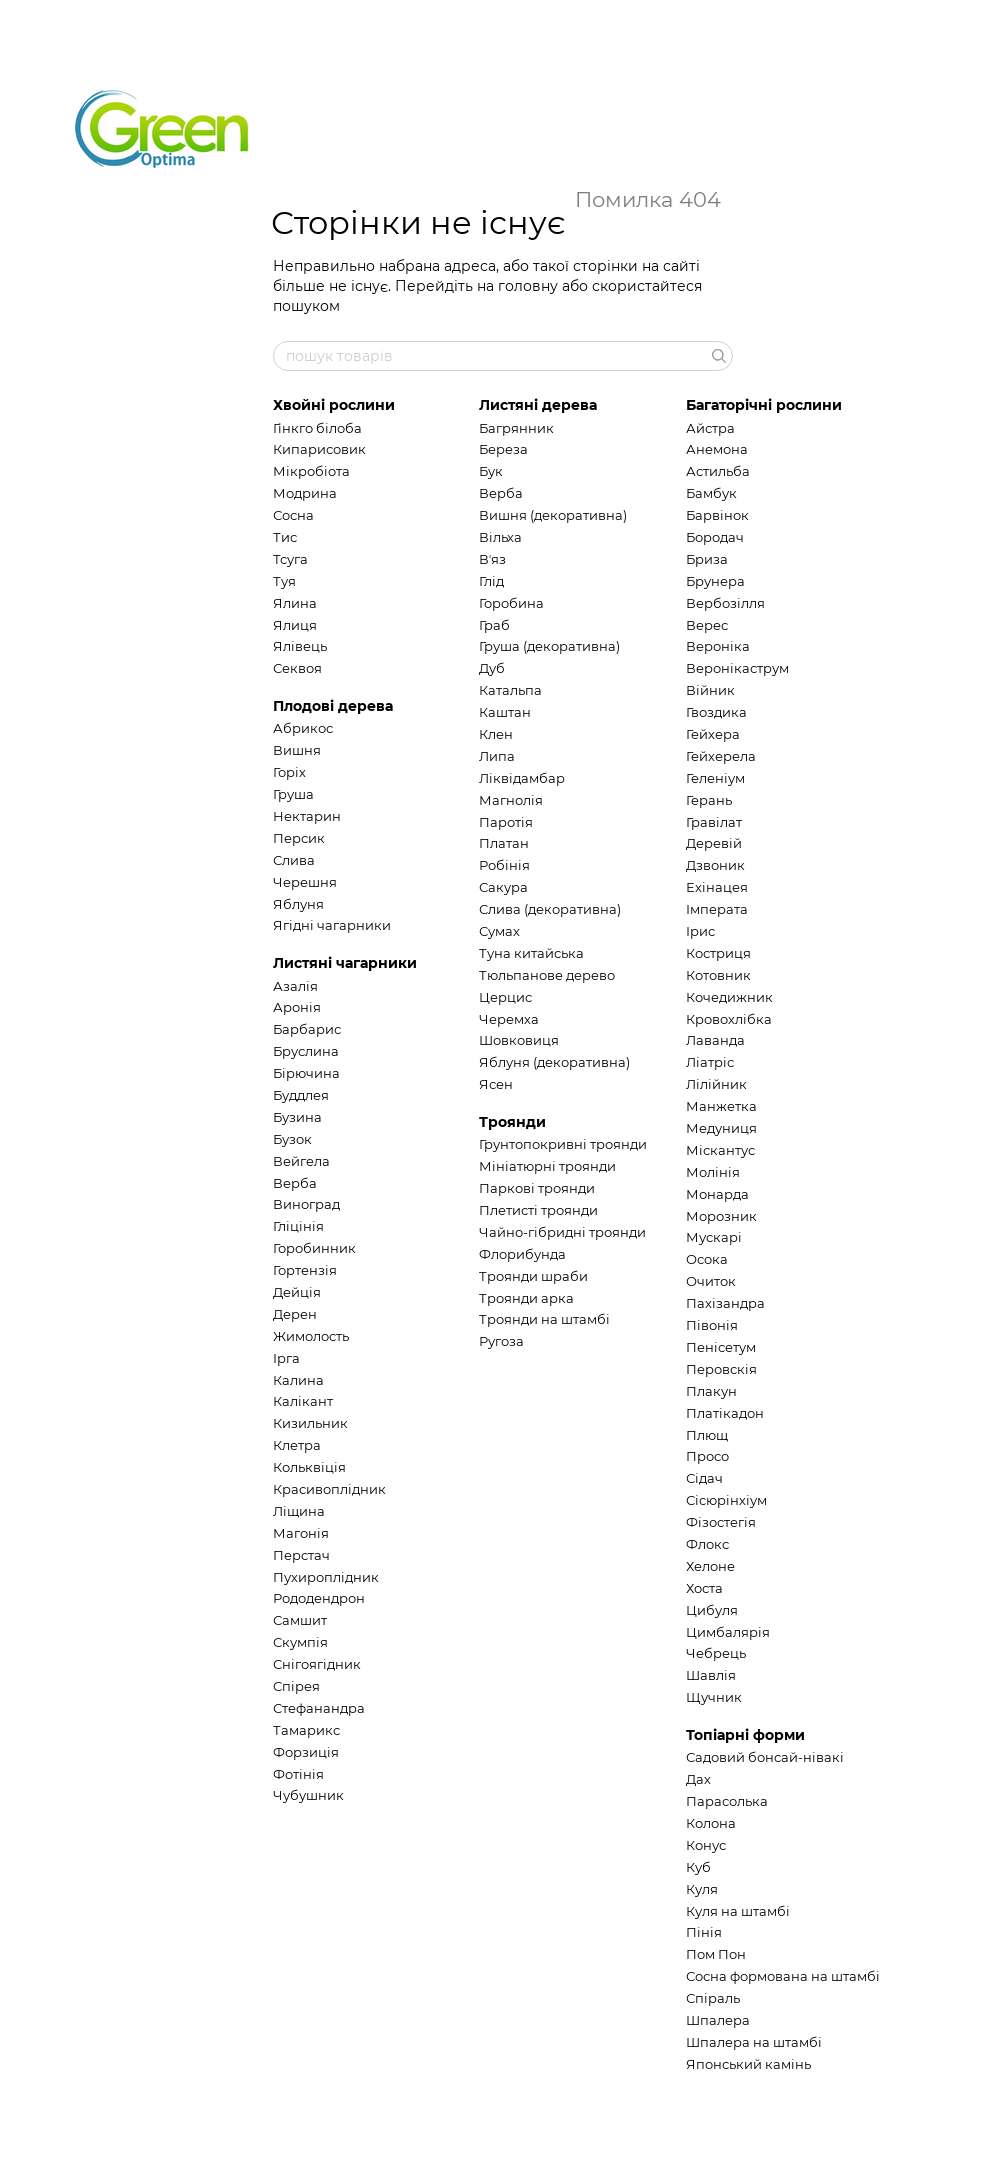 This screenshot has height=2173, width=1000. What do you see at coordinates (505, 712) in the screenshot?
I see `Каштан` at bounding box center [505, 712].